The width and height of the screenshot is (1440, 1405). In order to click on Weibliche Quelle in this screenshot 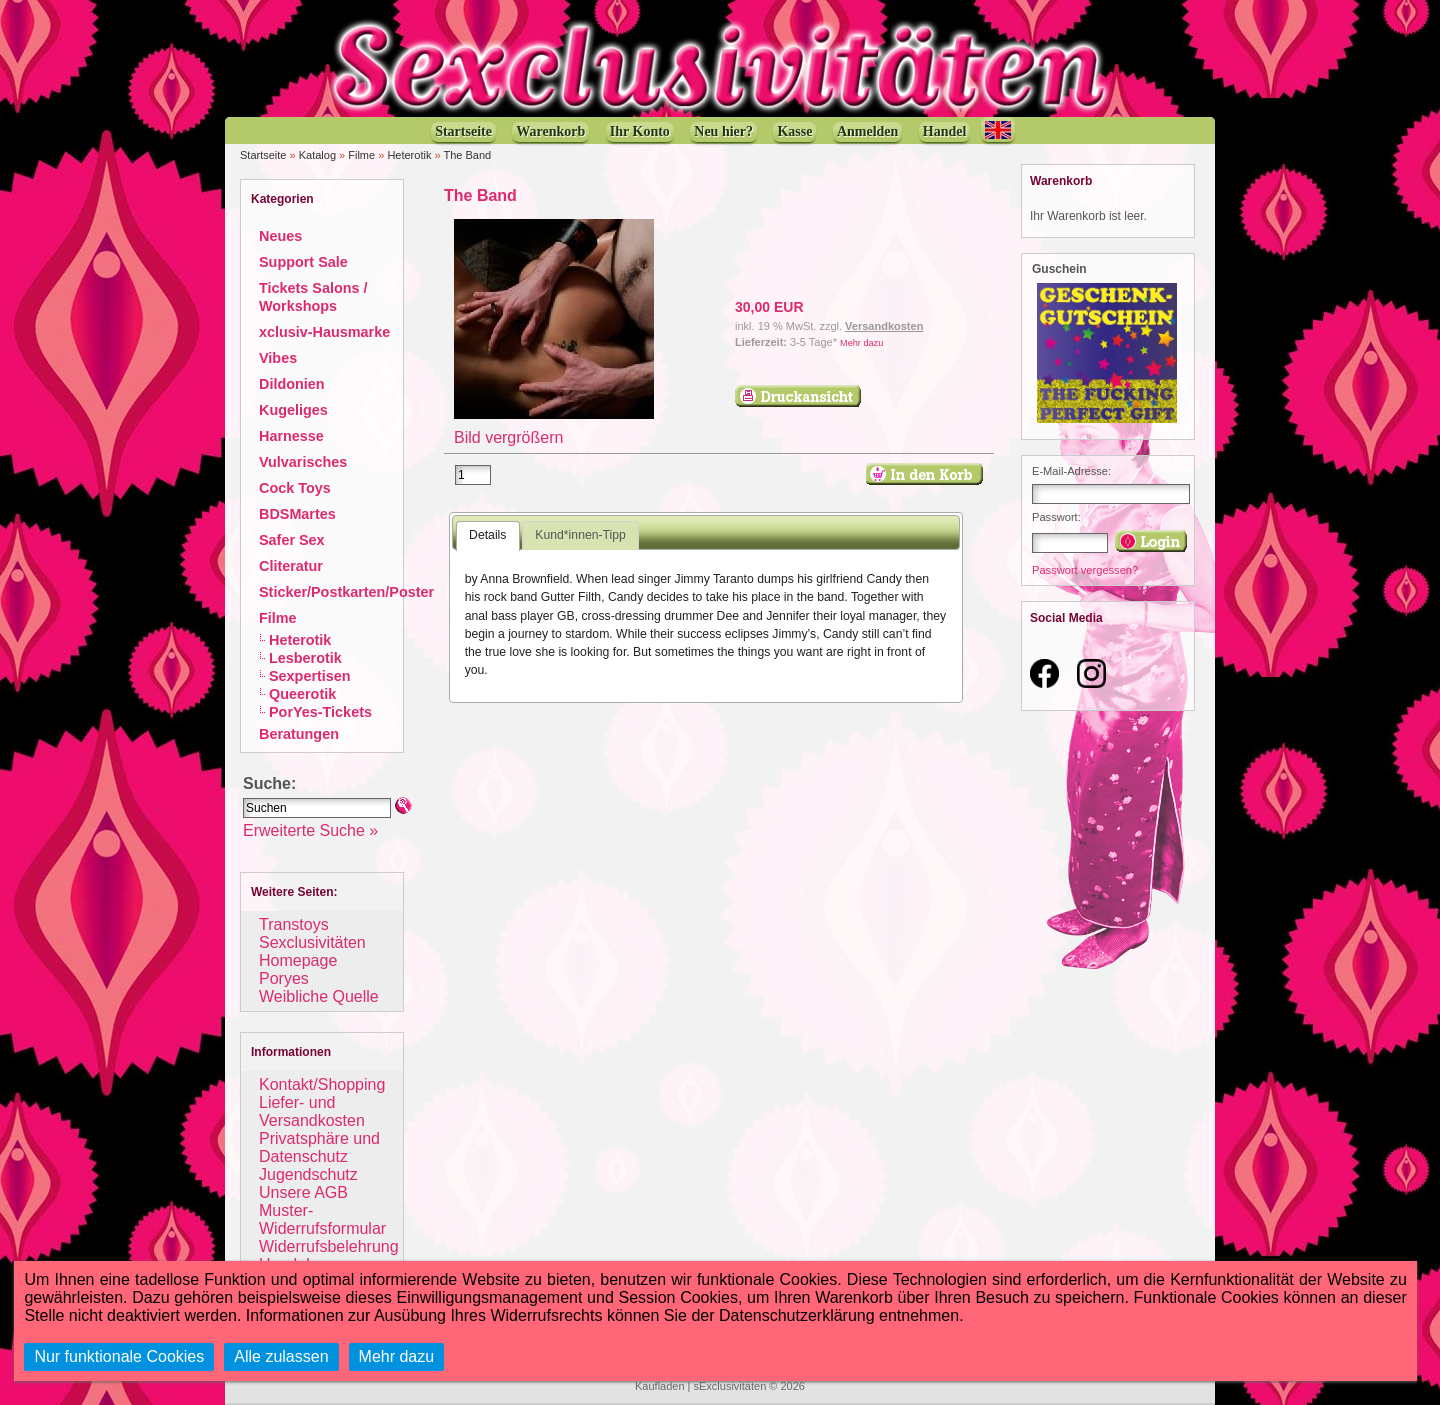, I will do `click(319, 996)`.